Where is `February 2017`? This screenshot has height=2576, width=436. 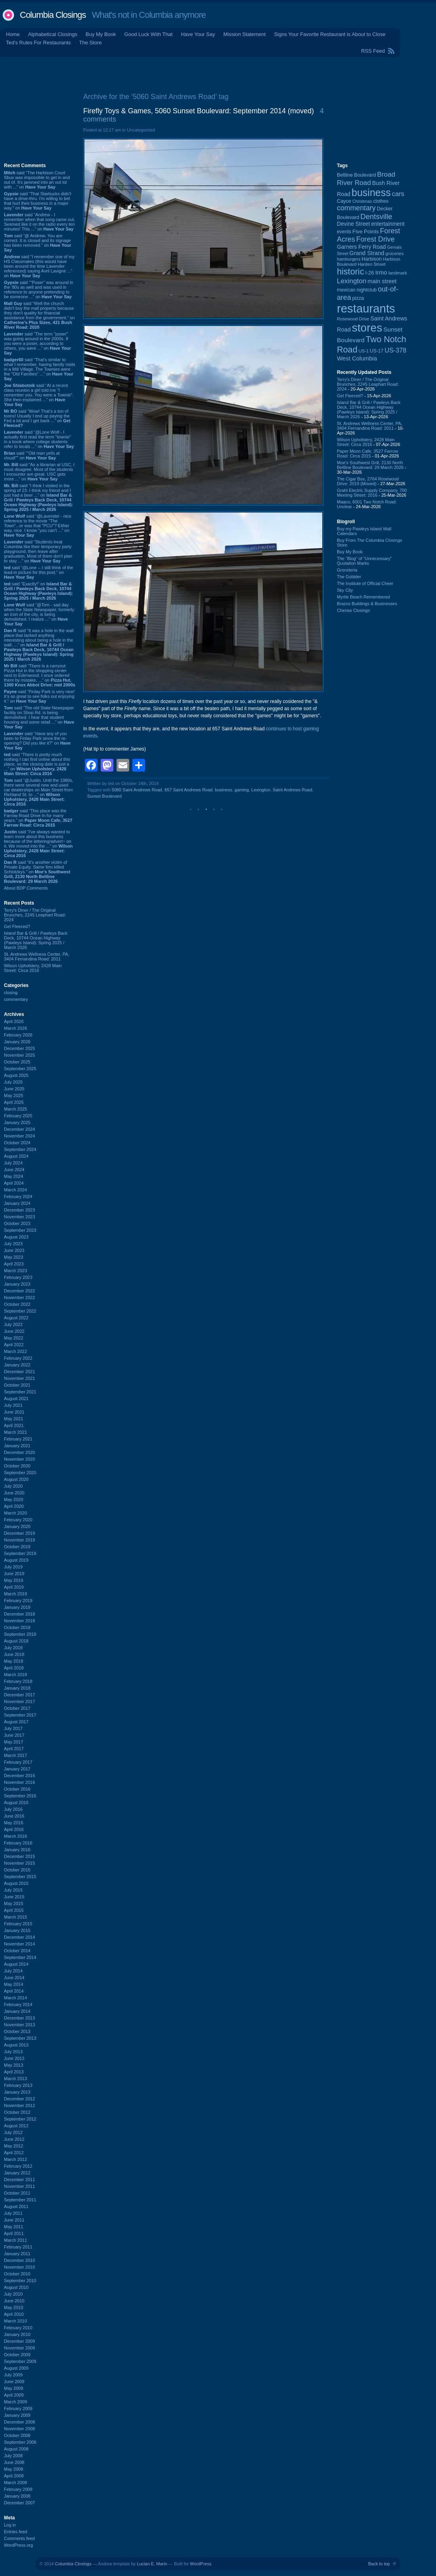
February 2017 is located at coordinates (18, 1762).